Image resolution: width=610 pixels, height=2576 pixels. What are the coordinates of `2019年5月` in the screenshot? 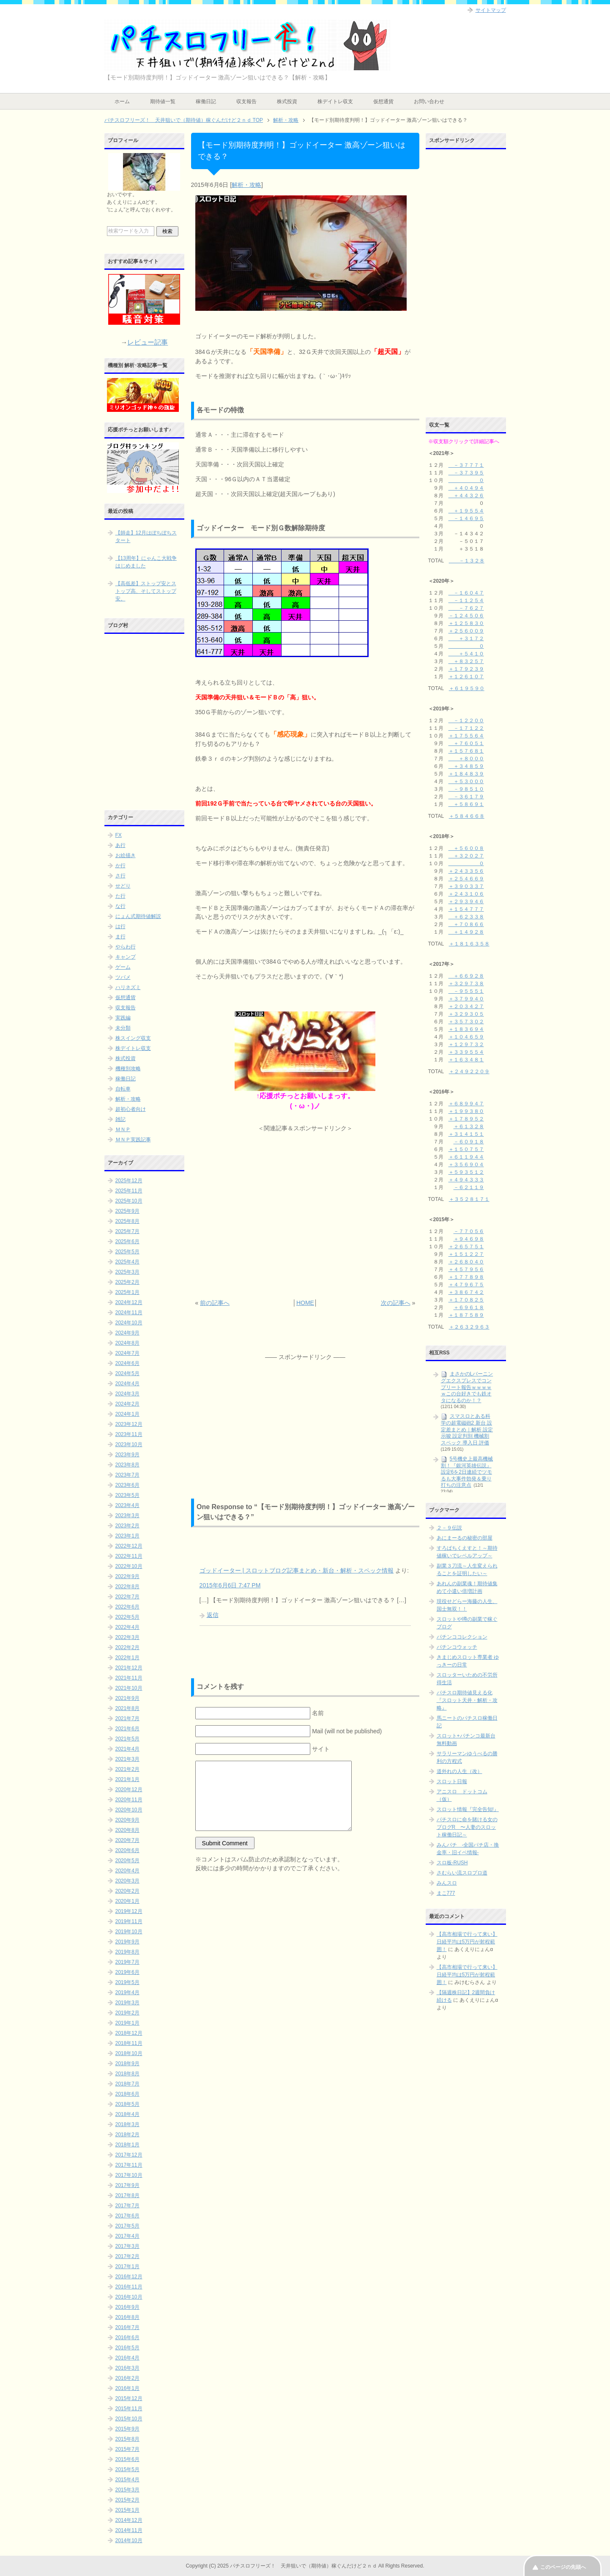 It's located at (127, 1982).